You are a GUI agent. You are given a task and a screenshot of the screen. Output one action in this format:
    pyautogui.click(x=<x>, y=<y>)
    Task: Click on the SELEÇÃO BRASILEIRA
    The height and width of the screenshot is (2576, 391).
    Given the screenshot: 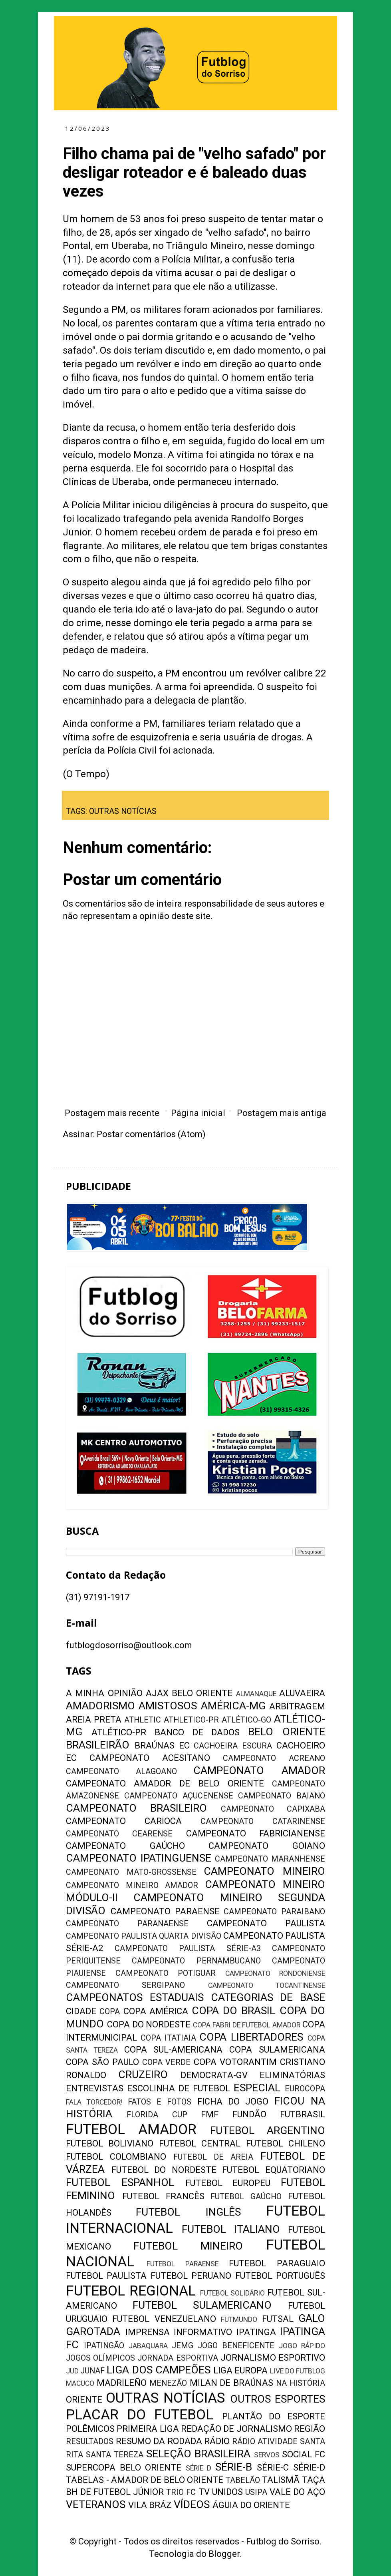 What is the action you would take?
    pyautogui.click(x=198, y=2454)
    